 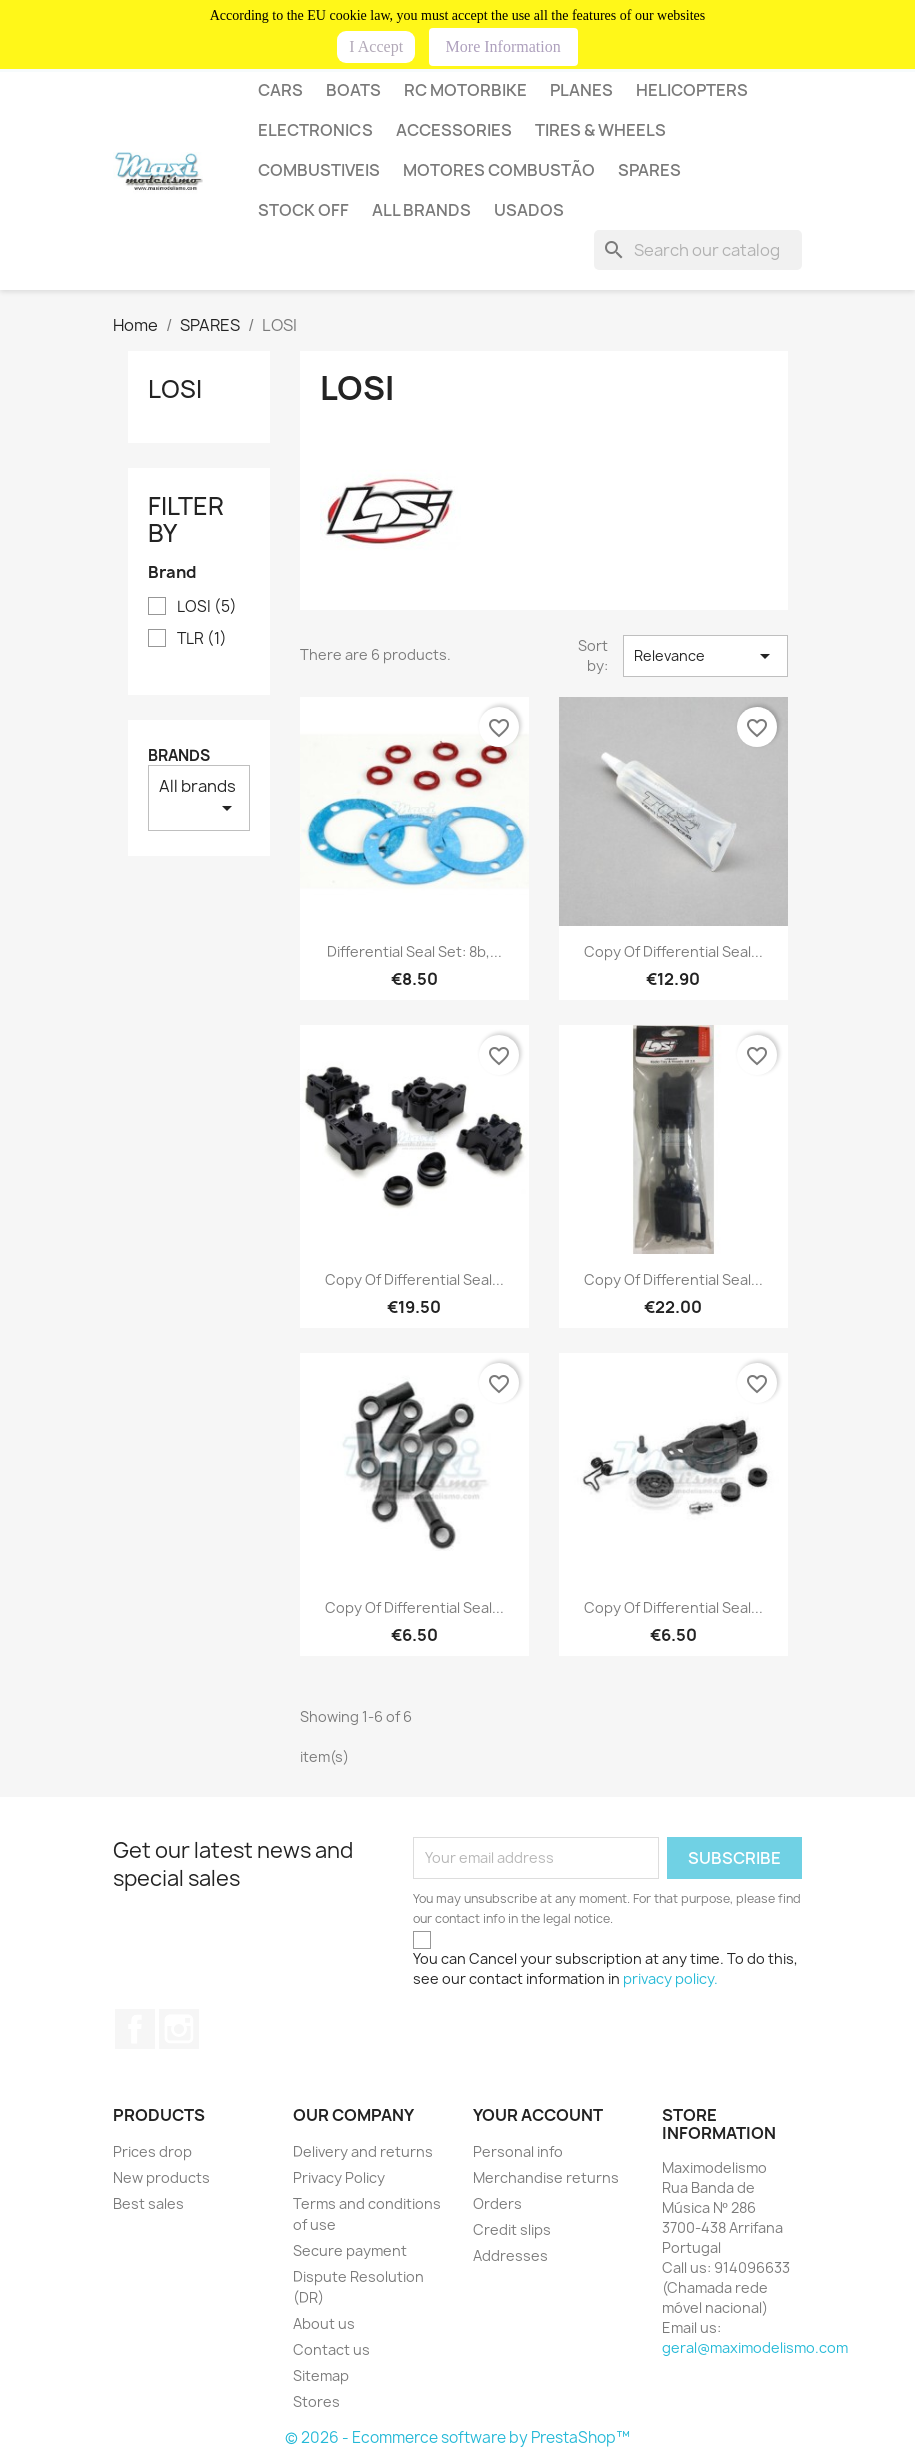 I want to click on MOTORES COMBUSTÃO, so click(x=499, y=170).